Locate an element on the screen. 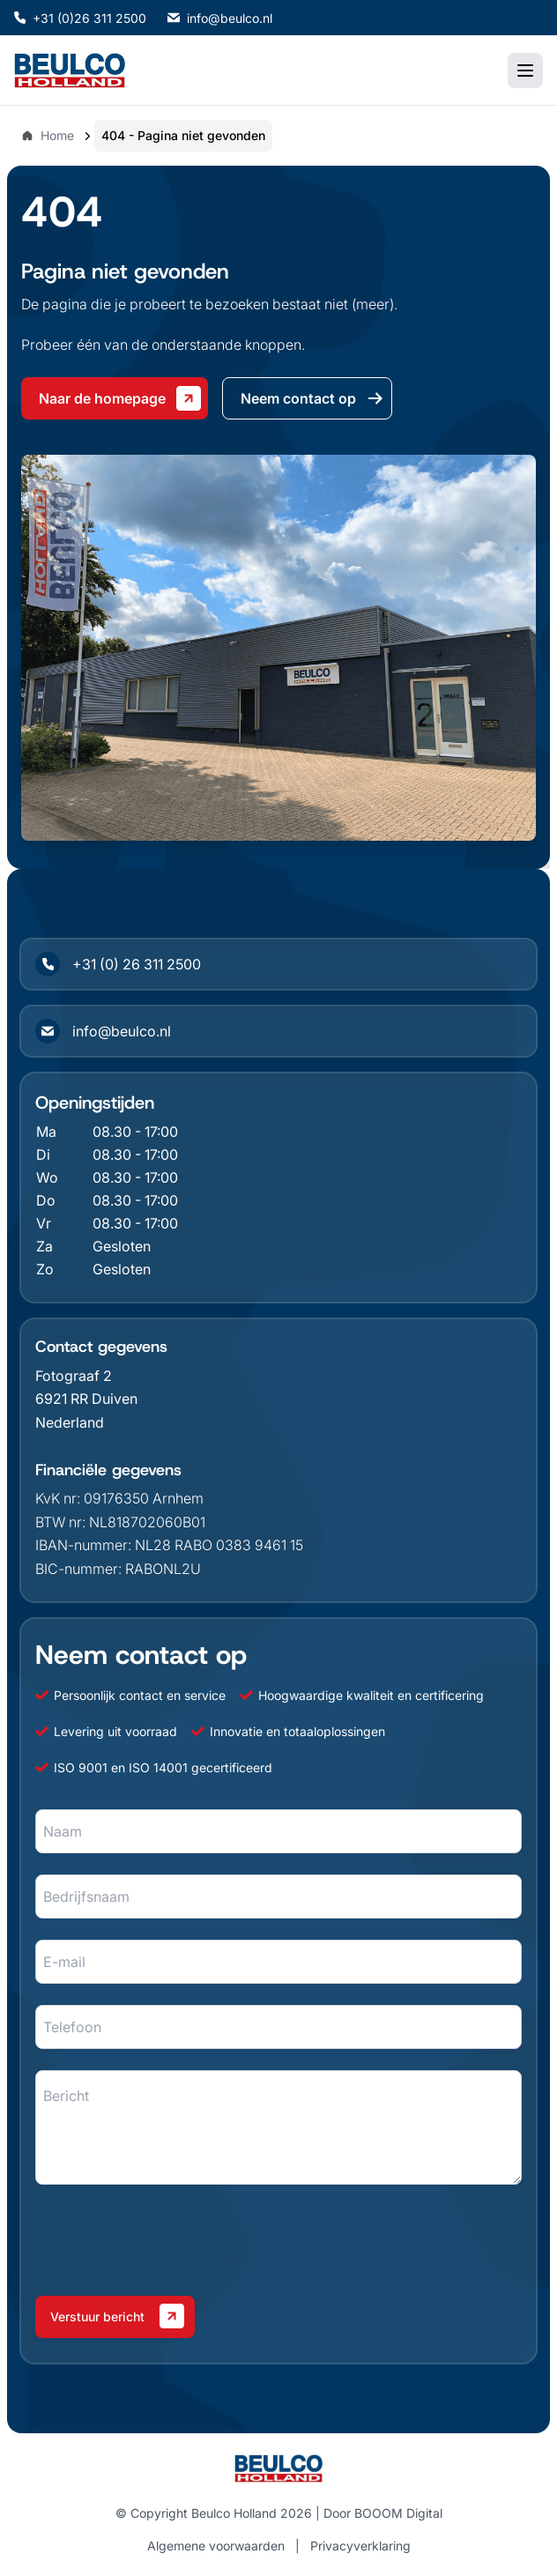 This screenshot has height=2576, width=557. Neem contact op is located at coordinates (312, 398).